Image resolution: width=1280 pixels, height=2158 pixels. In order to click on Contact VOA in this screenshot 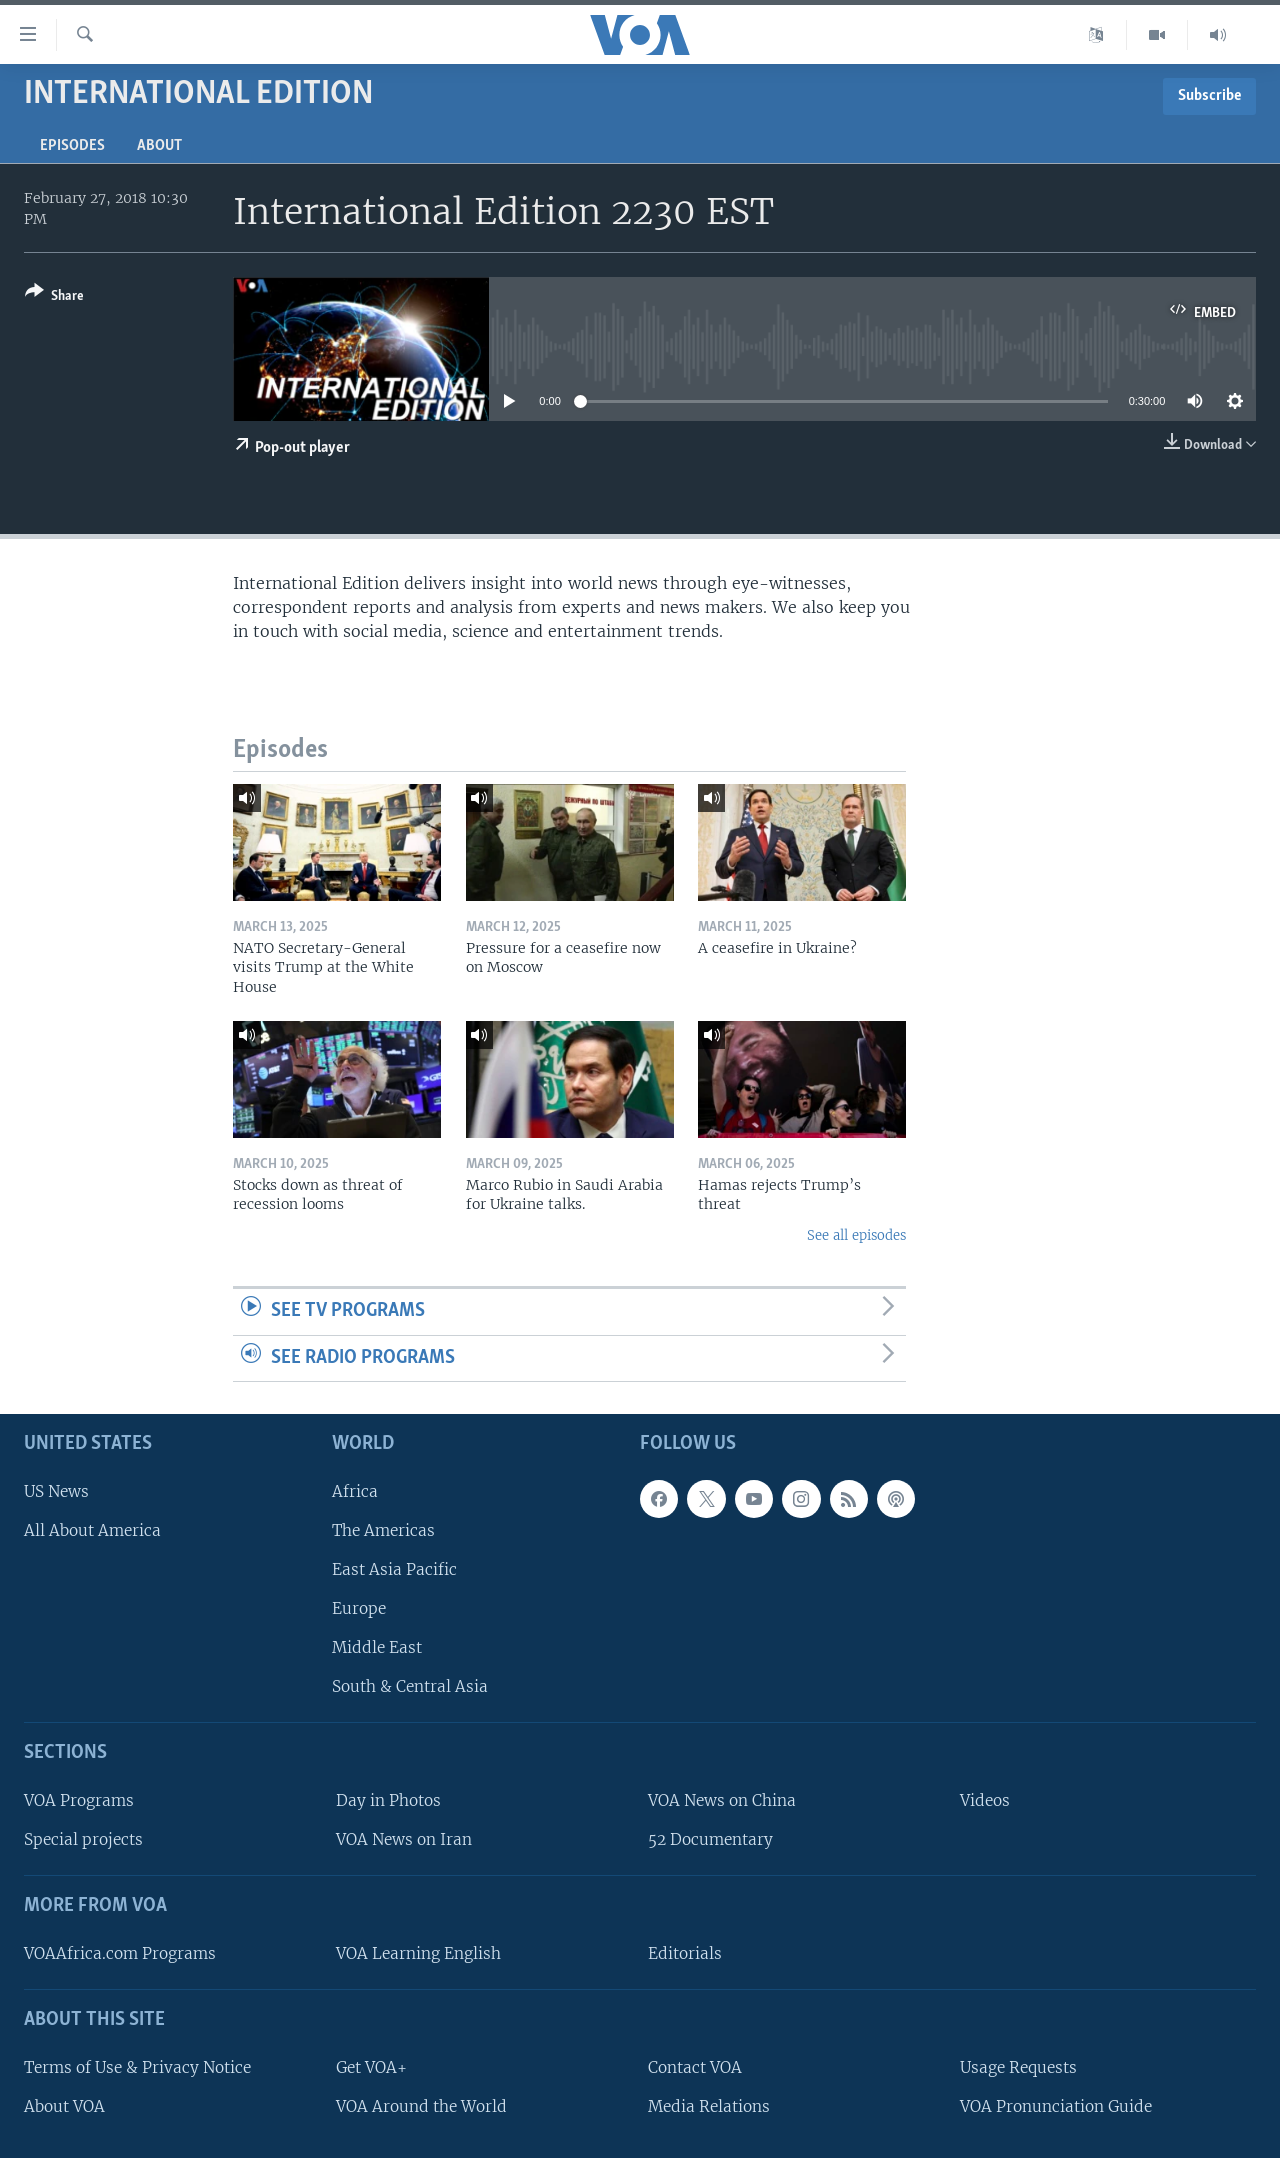, I will do `click(695, 2067)`.